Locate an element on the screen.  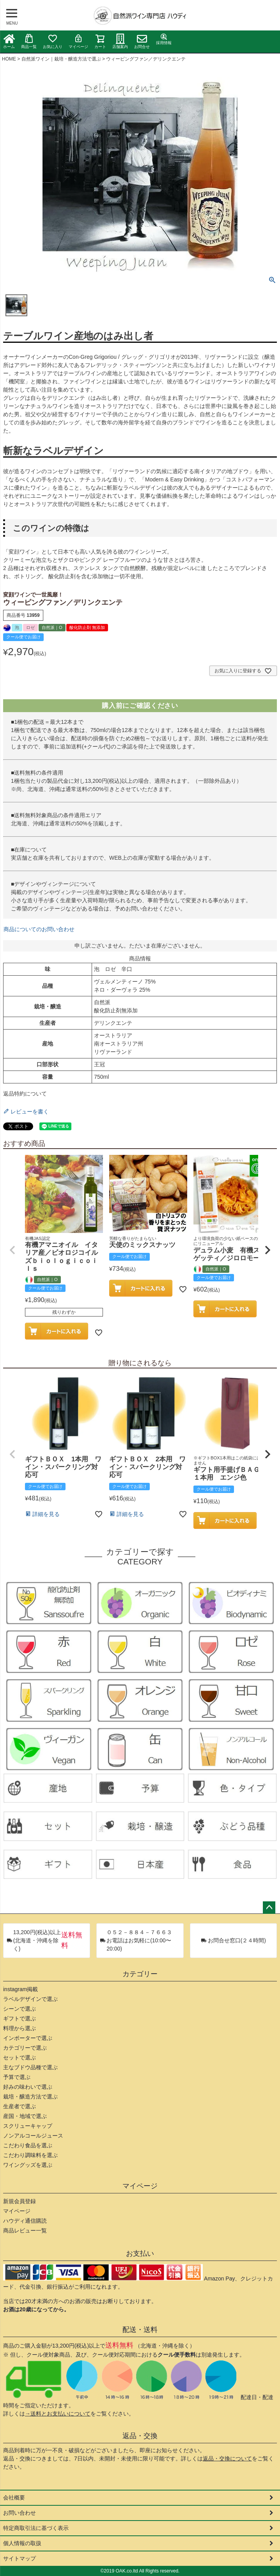
→送料とお支払いについて is located at coordinates (57, 2413).